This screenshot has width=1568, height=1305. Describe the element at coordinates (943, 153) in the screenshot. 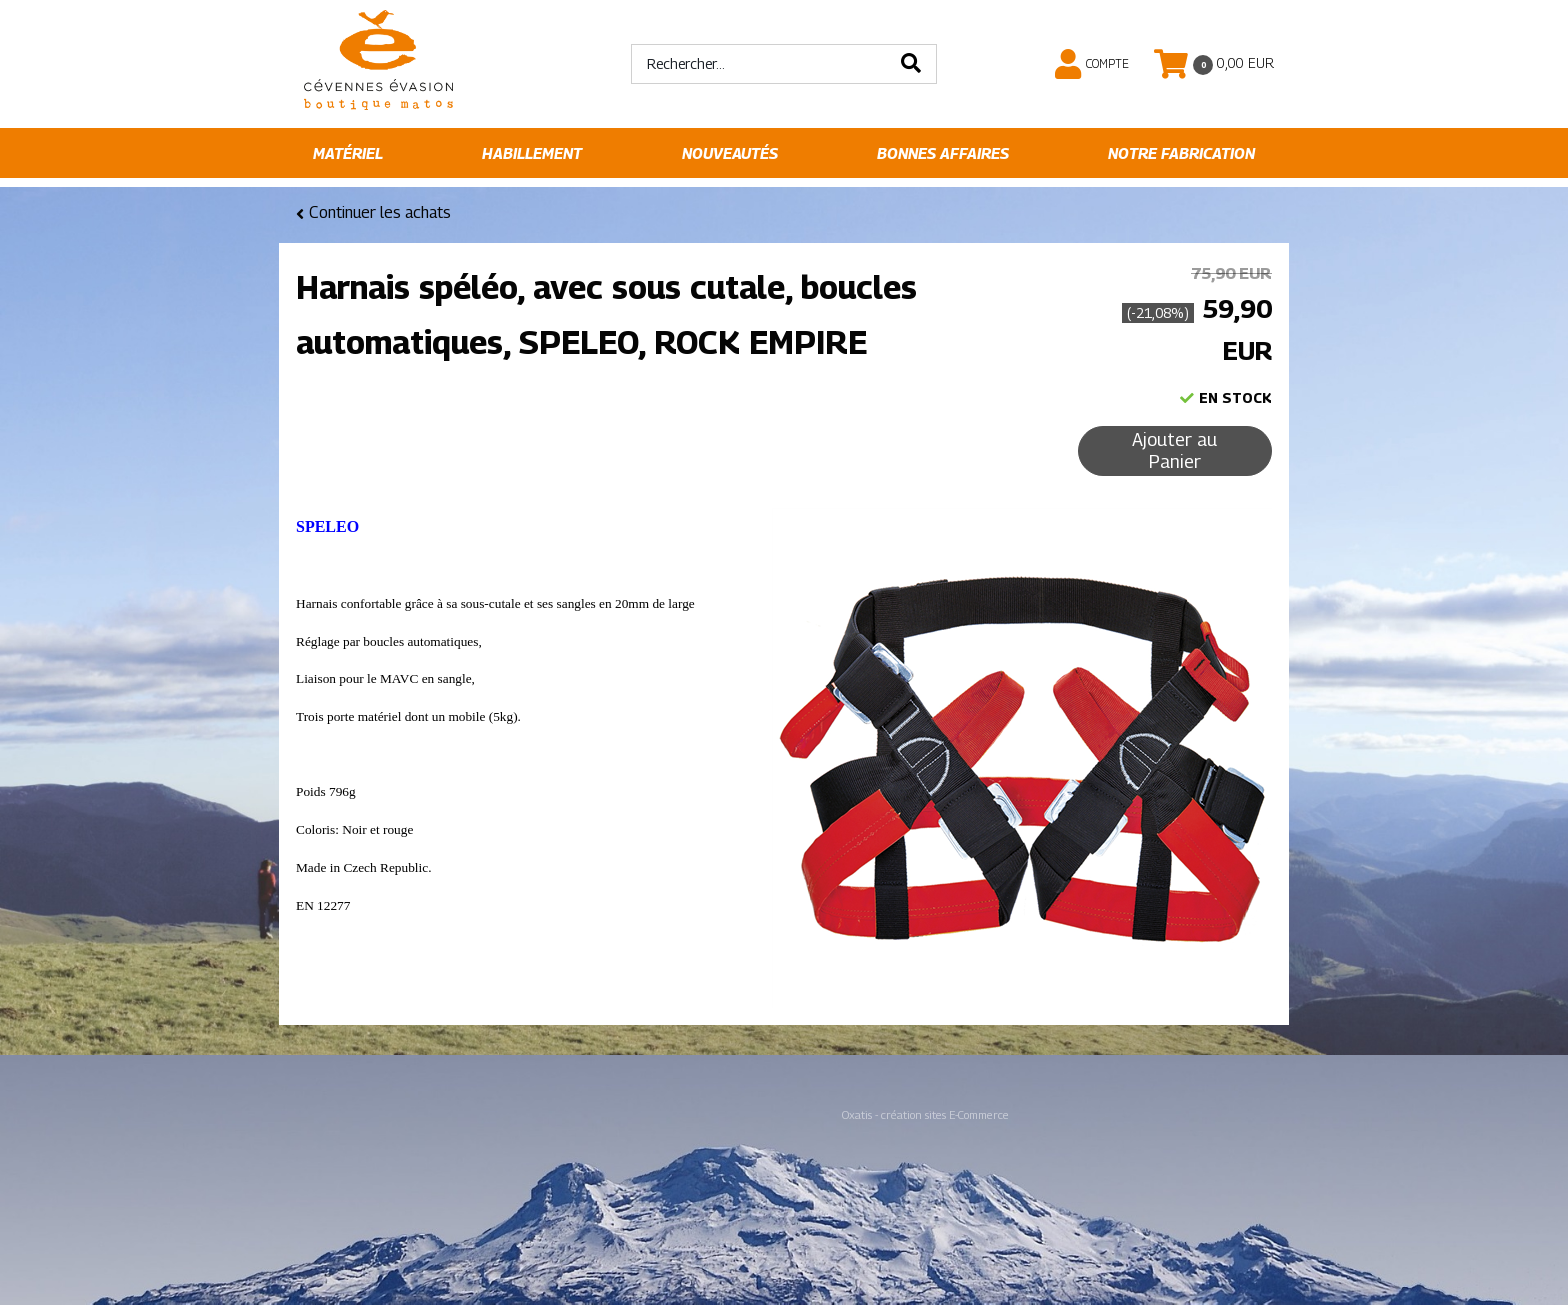

I see `Bonnes affaires` at that location.